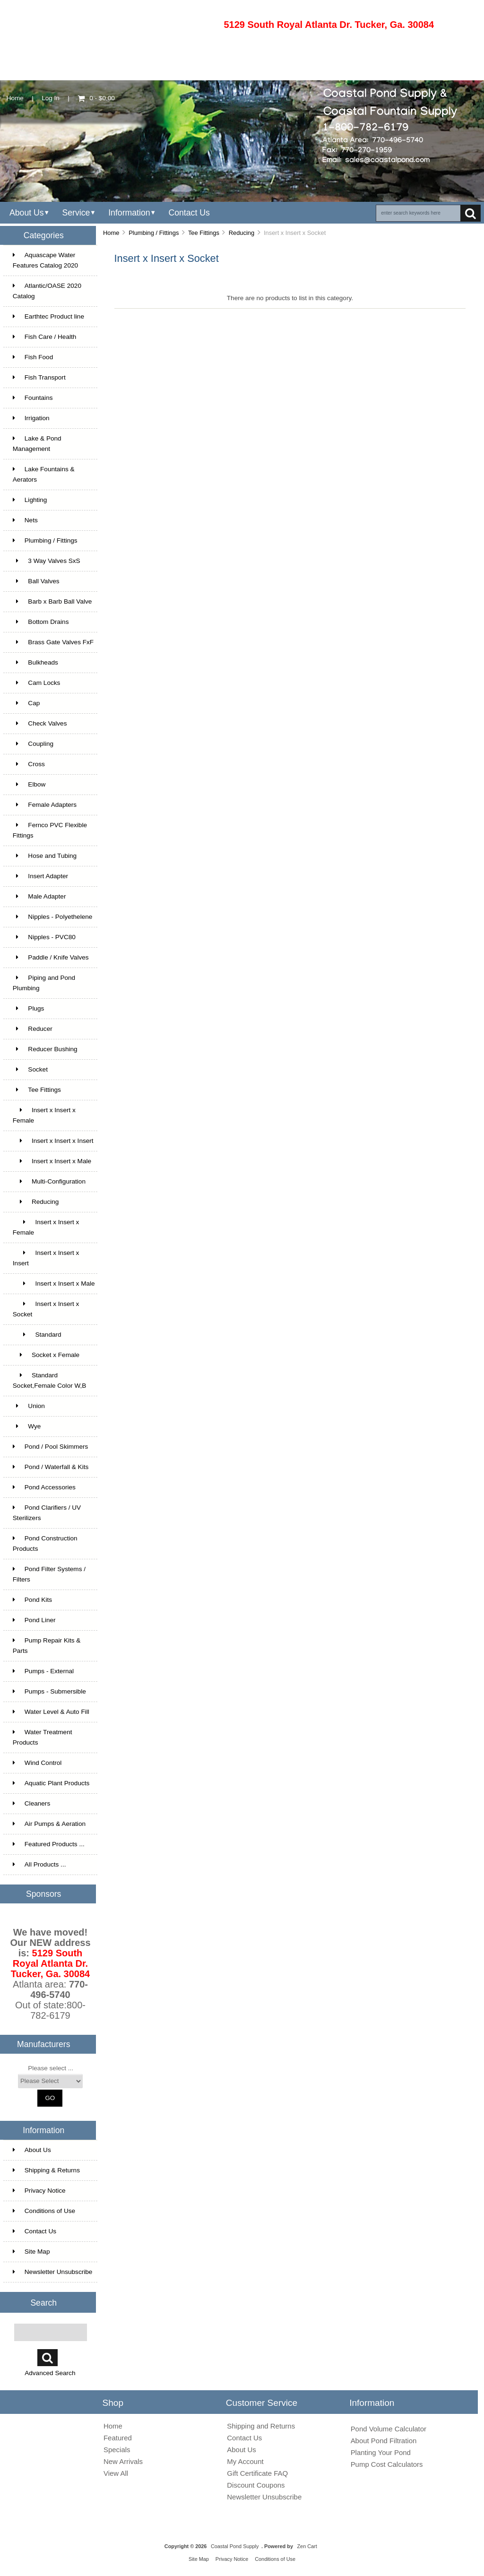 The image size is (484, 2576). What do you see at coordinates (123, 2461) in the screenshot?
I see `New Arrivals` at bounding box center [123, 2461].